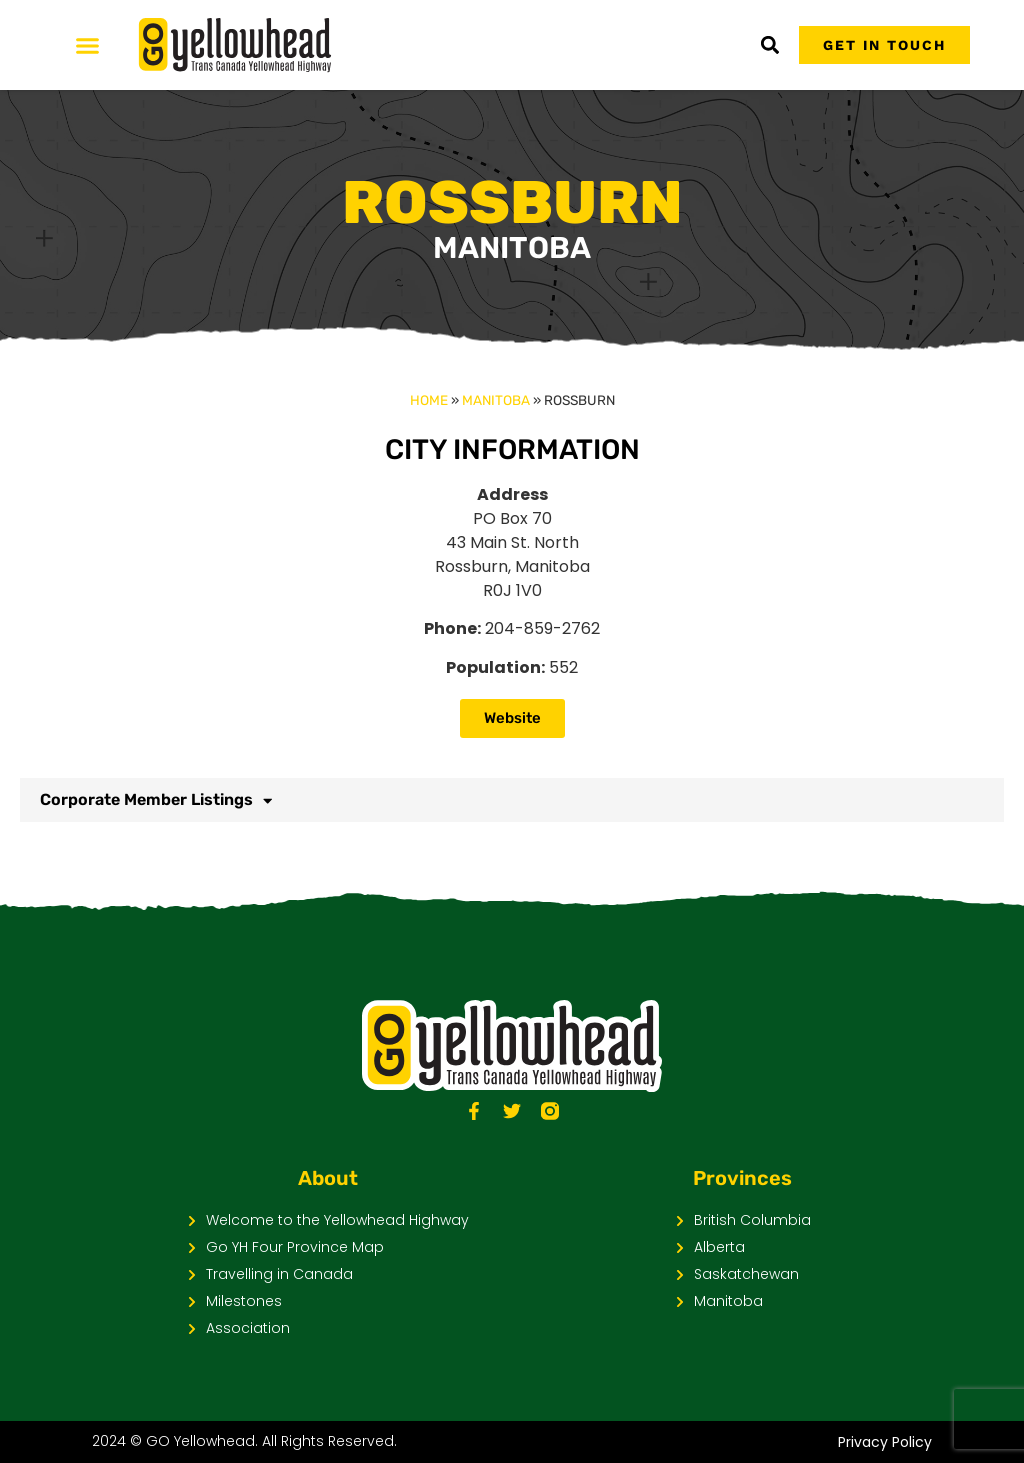  What do you see at coordinates (496, 400) in the screenshot?
I see `Manitoba` at bounding box center [496, 400].